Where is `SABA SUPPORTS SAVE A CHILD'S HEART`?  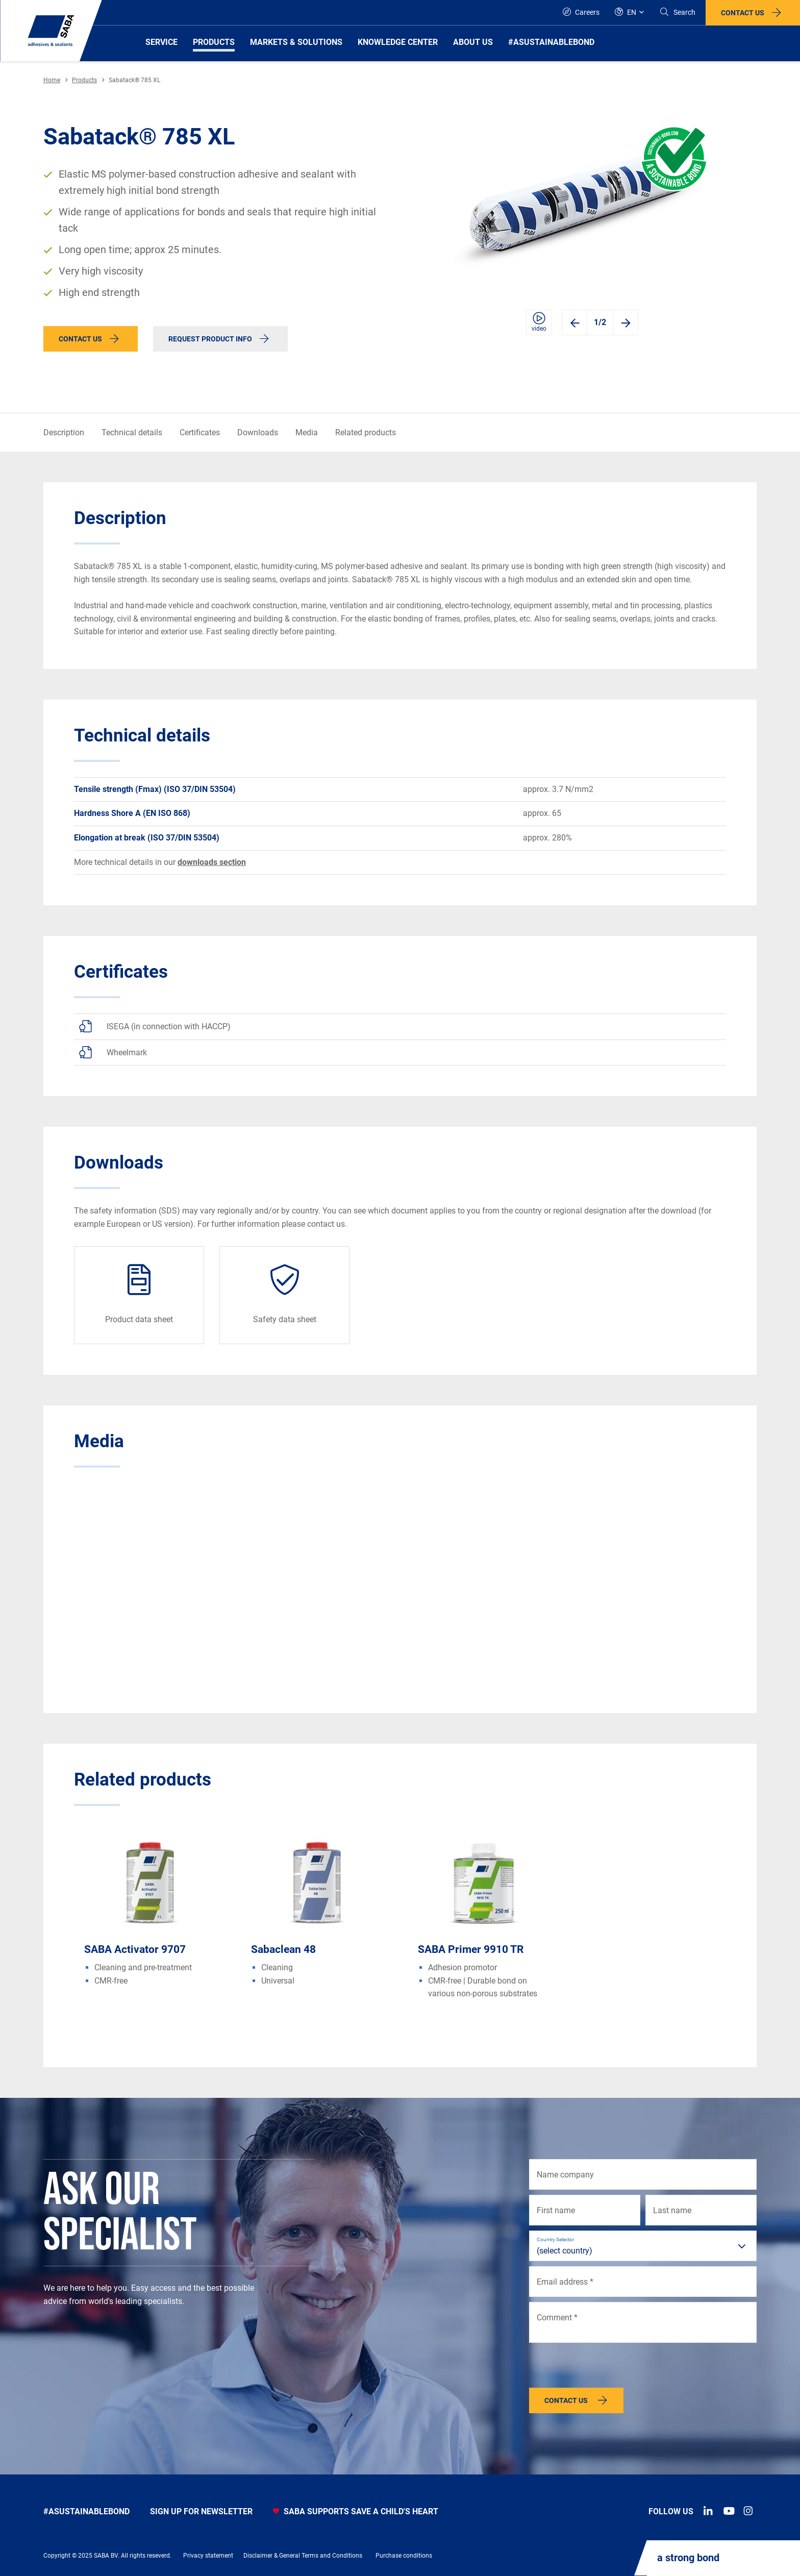 SABA SUPPORTS SAVE A CHILD'S HEART is located at coordinates (355, 2511).